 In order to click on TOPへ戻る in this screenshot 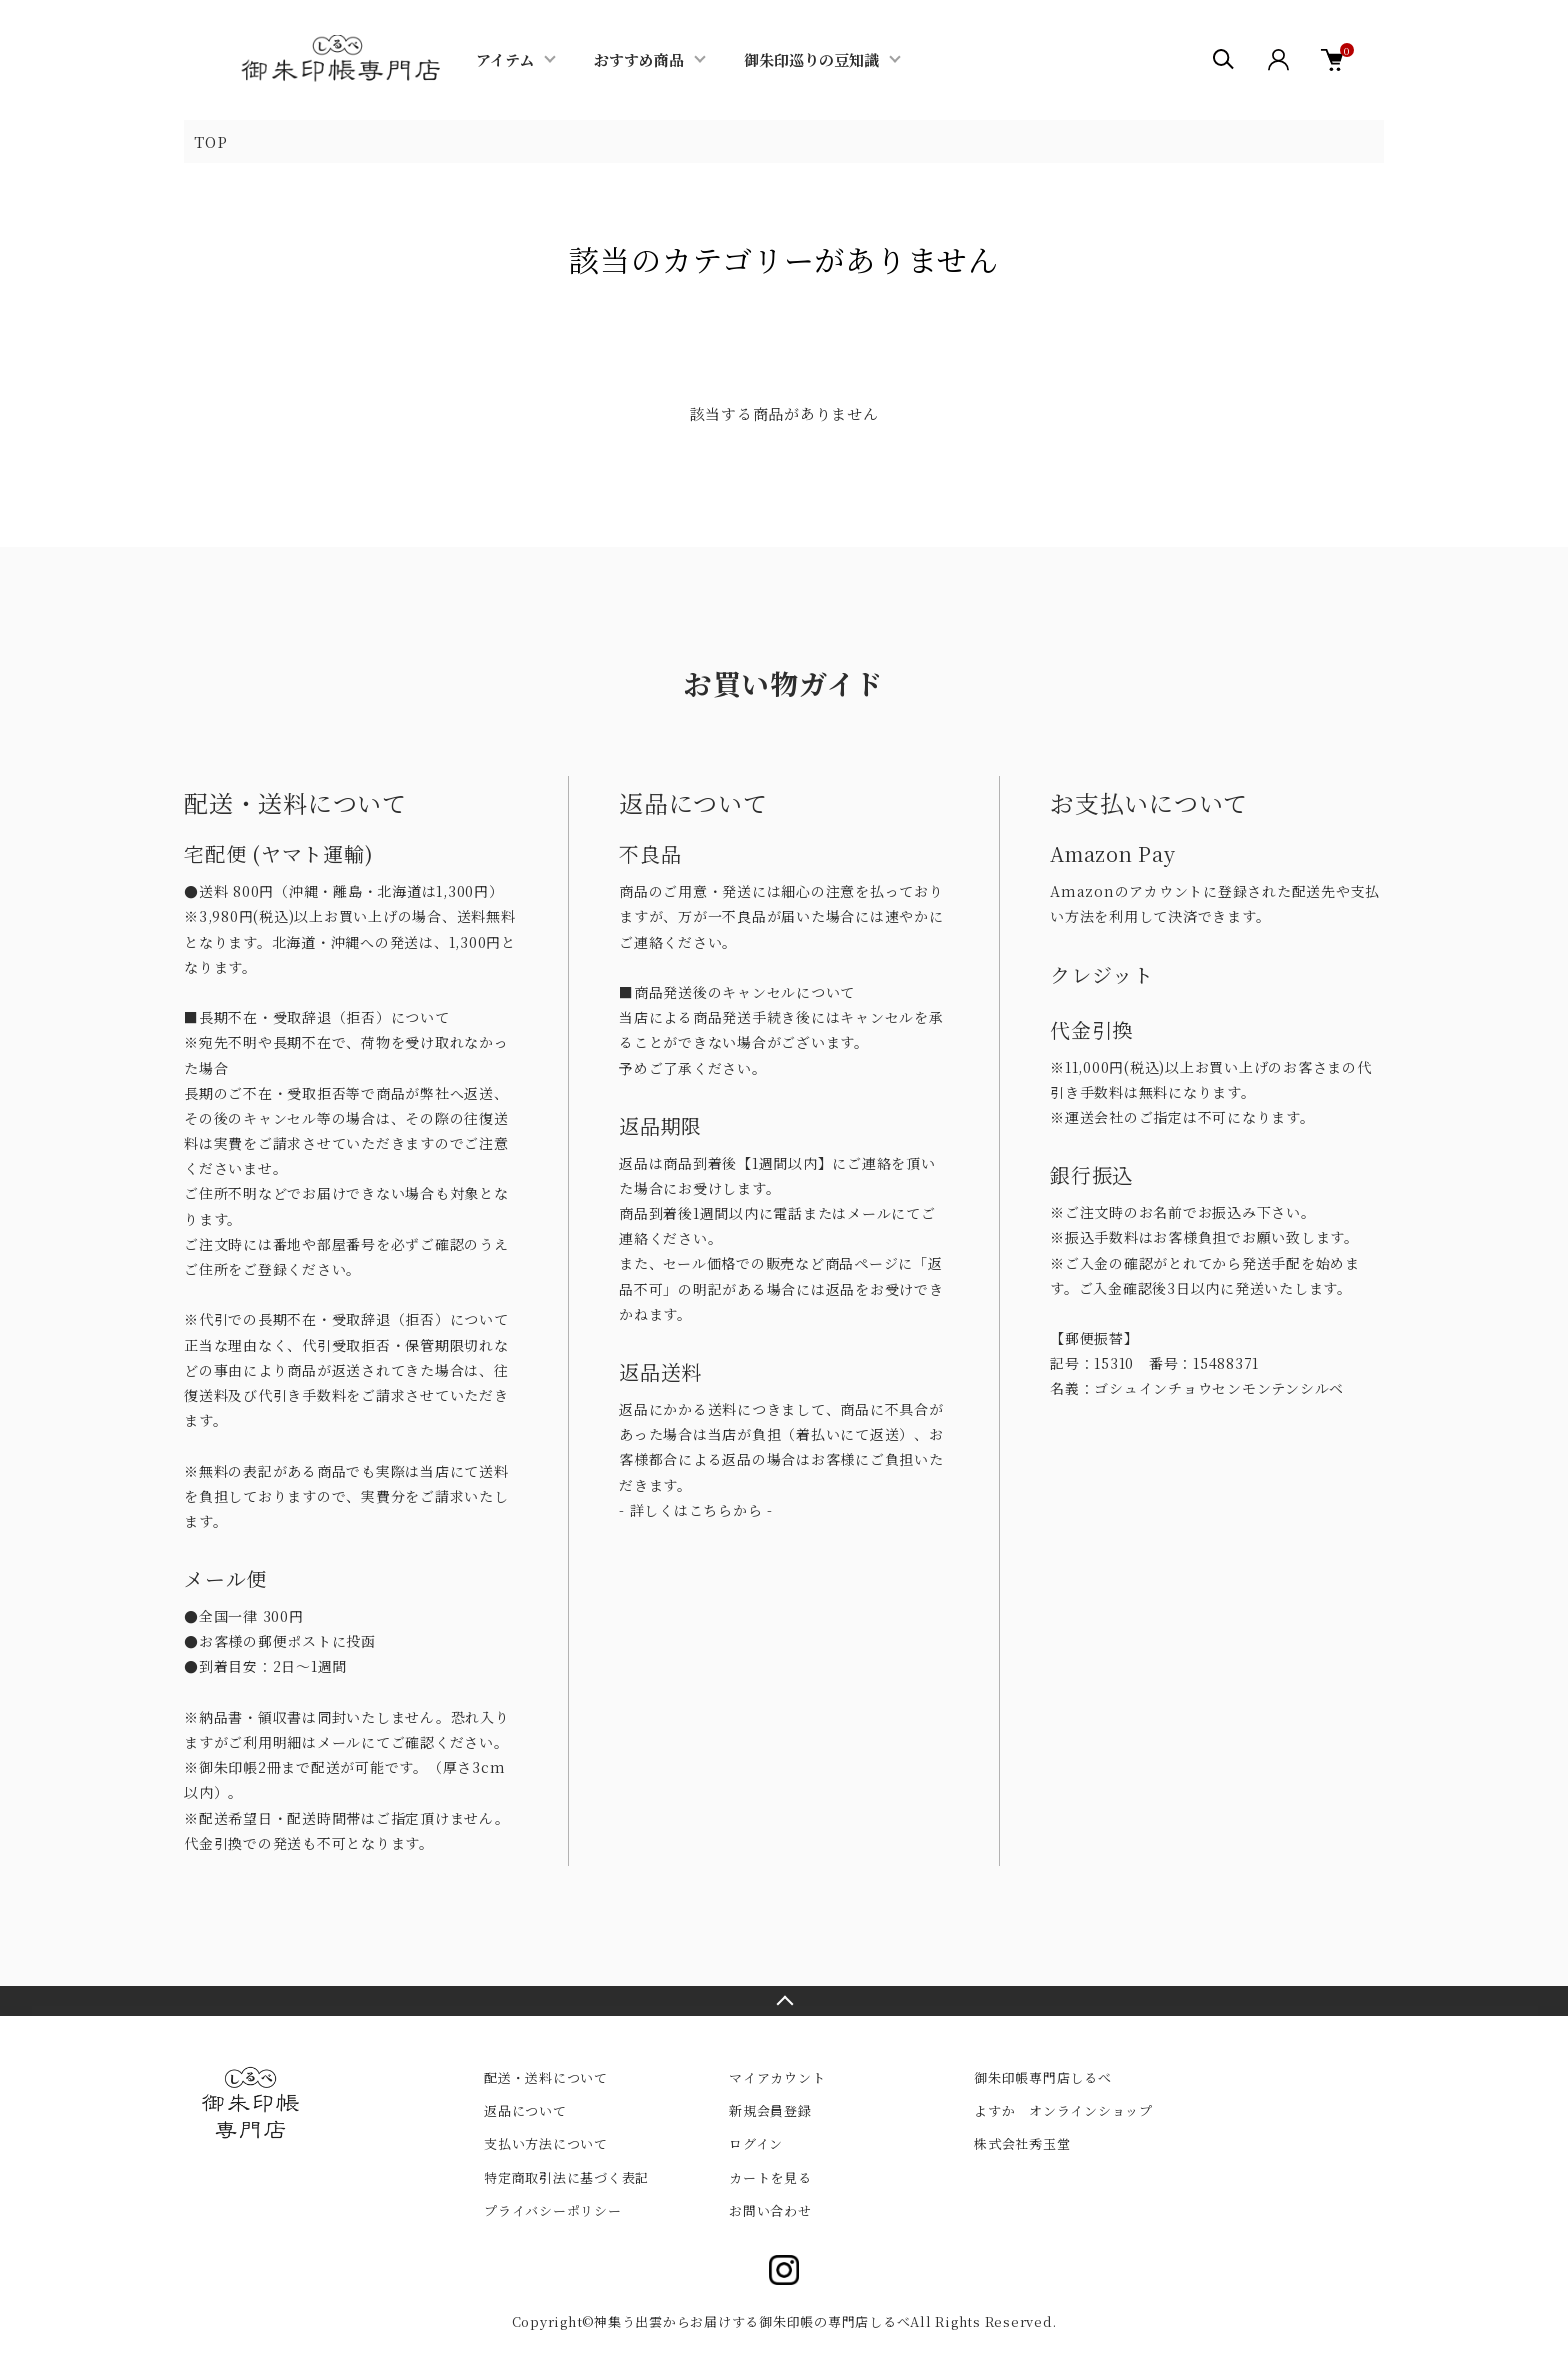, I will do `click(784, 2001)`.